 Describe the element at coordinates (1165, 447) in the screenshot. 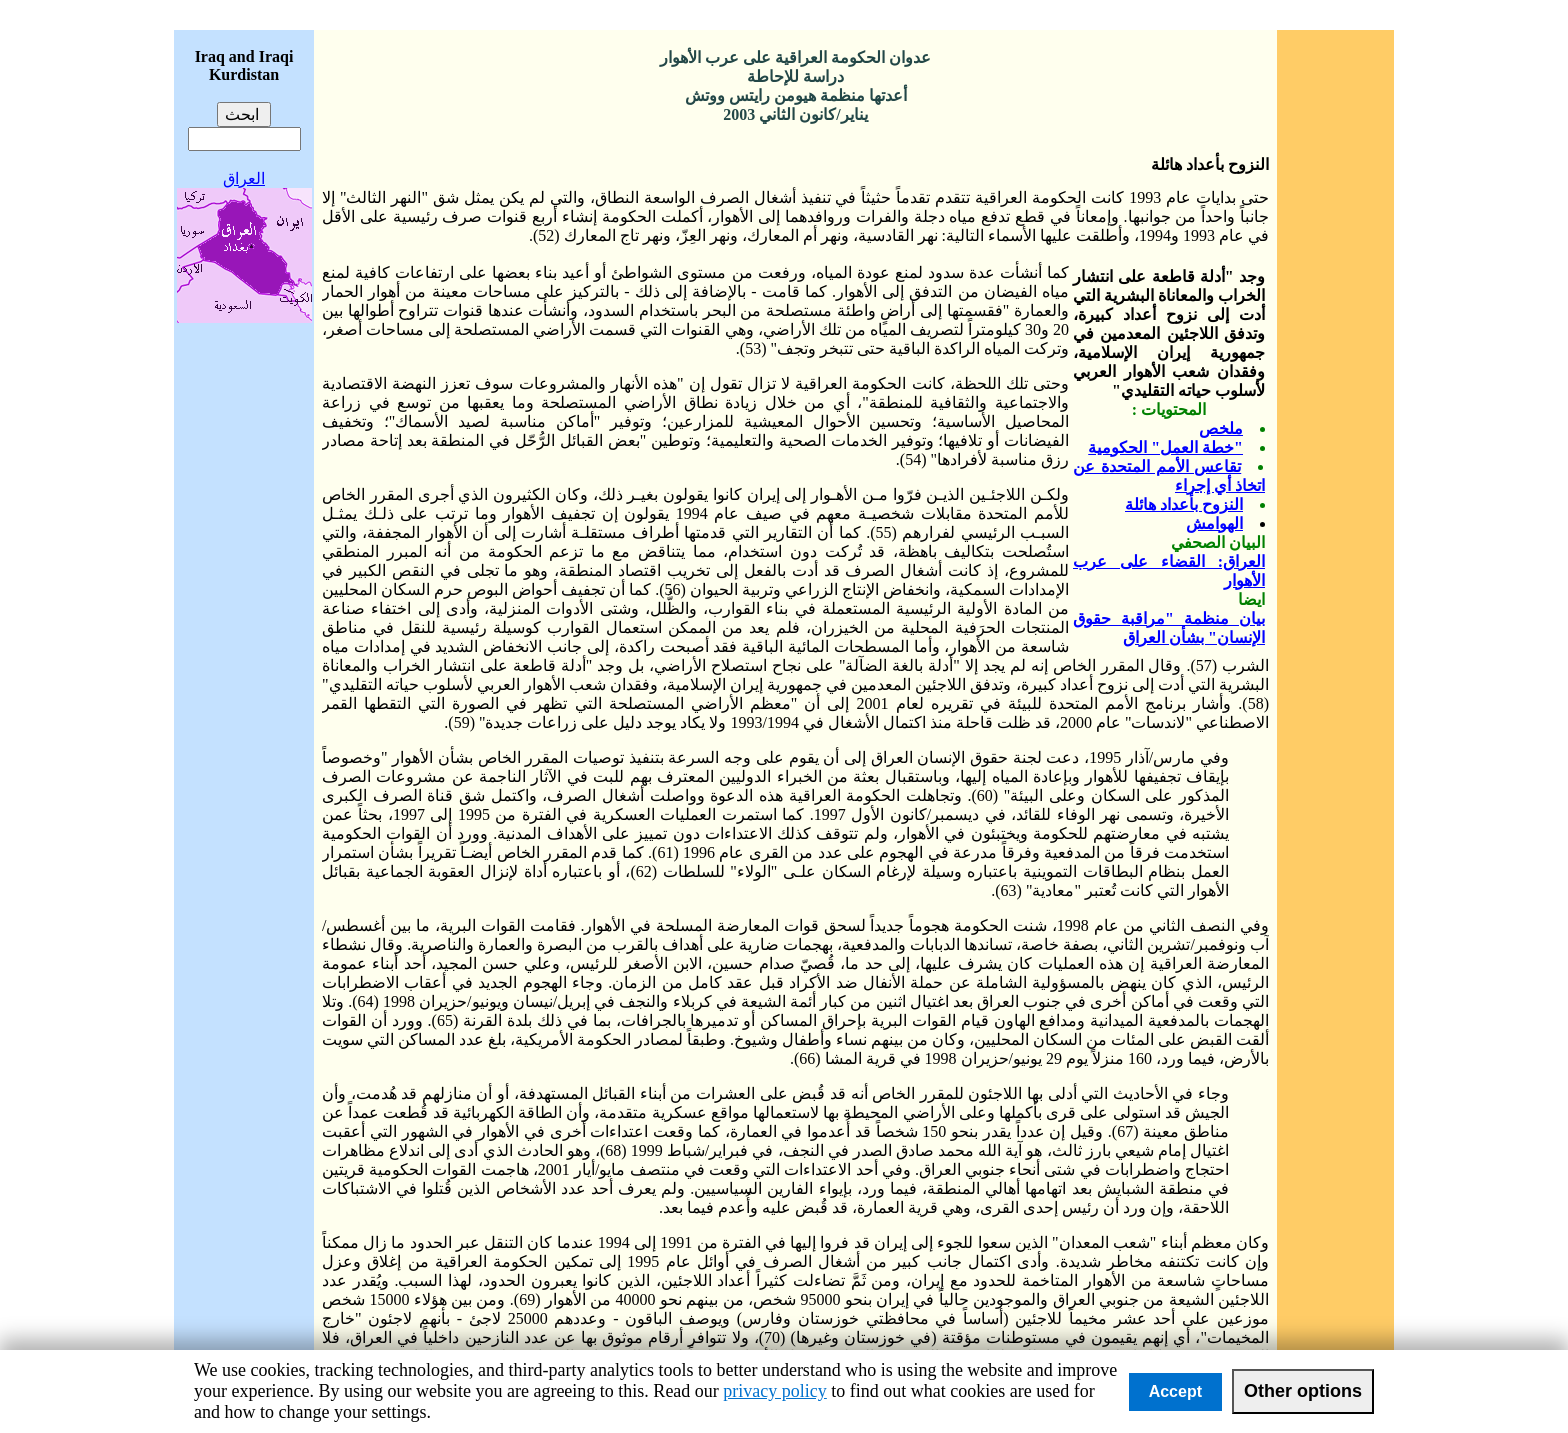

I see `"خطة العمل" الحكومية` at that location.